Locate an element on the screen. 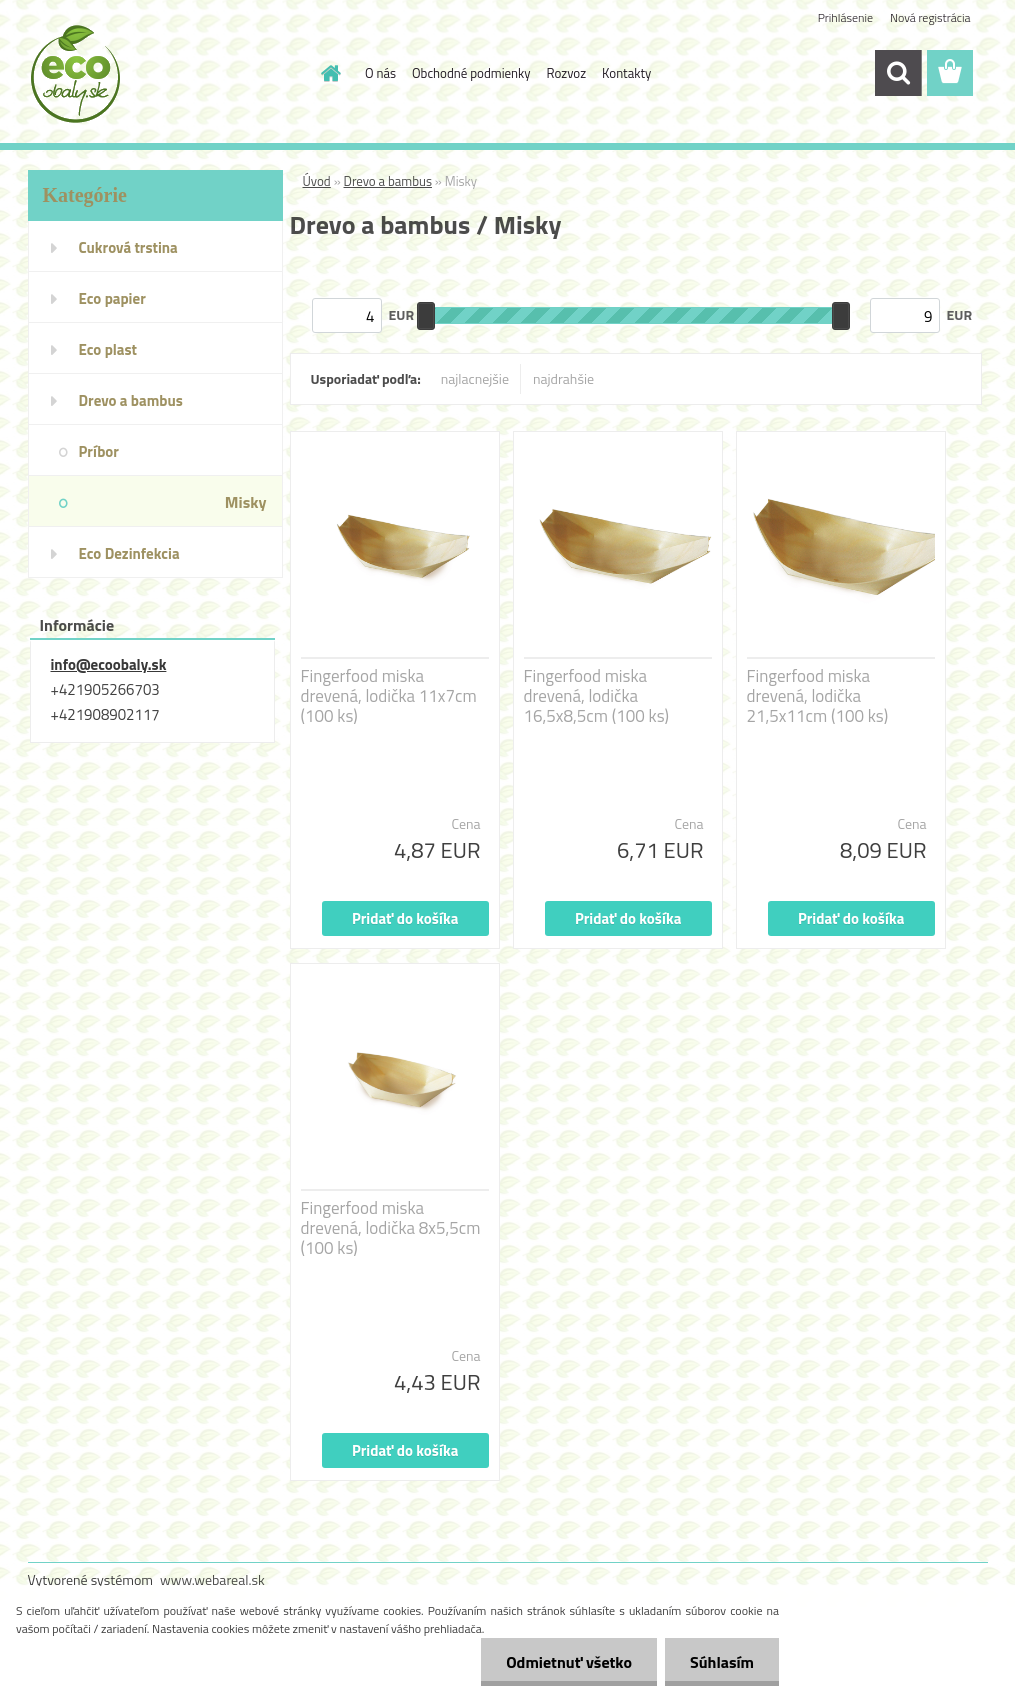  O nás is located at coordinates (380, 73).